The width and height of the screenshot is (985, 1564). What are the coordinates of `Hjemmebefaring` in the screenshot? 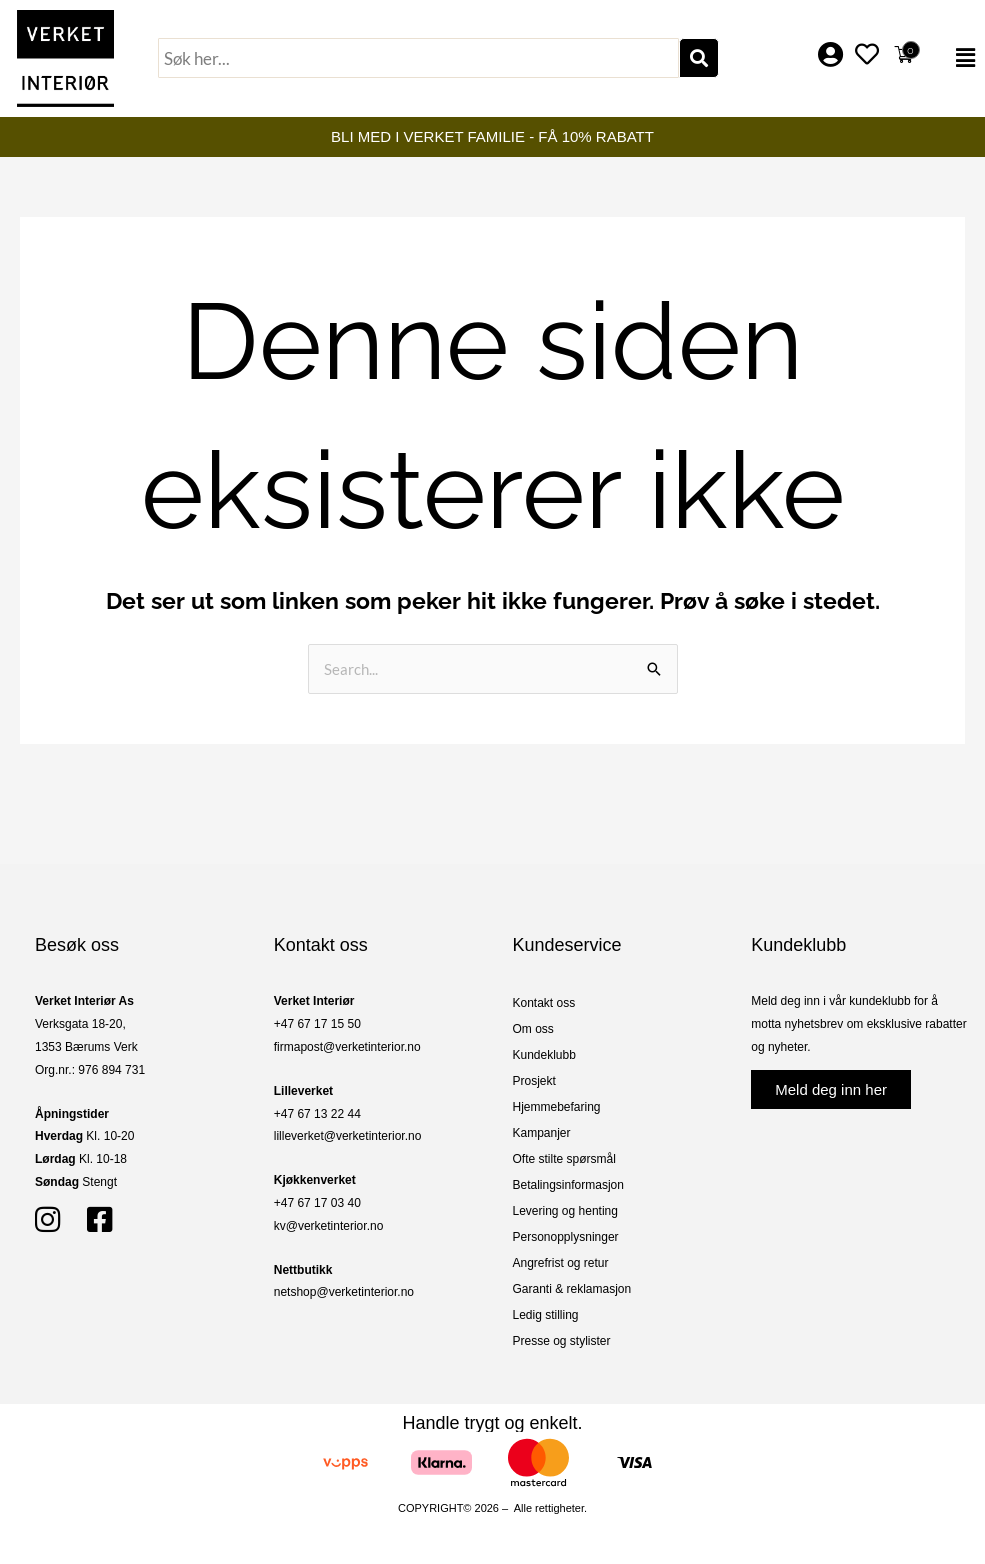 It's located at (557, 1107).